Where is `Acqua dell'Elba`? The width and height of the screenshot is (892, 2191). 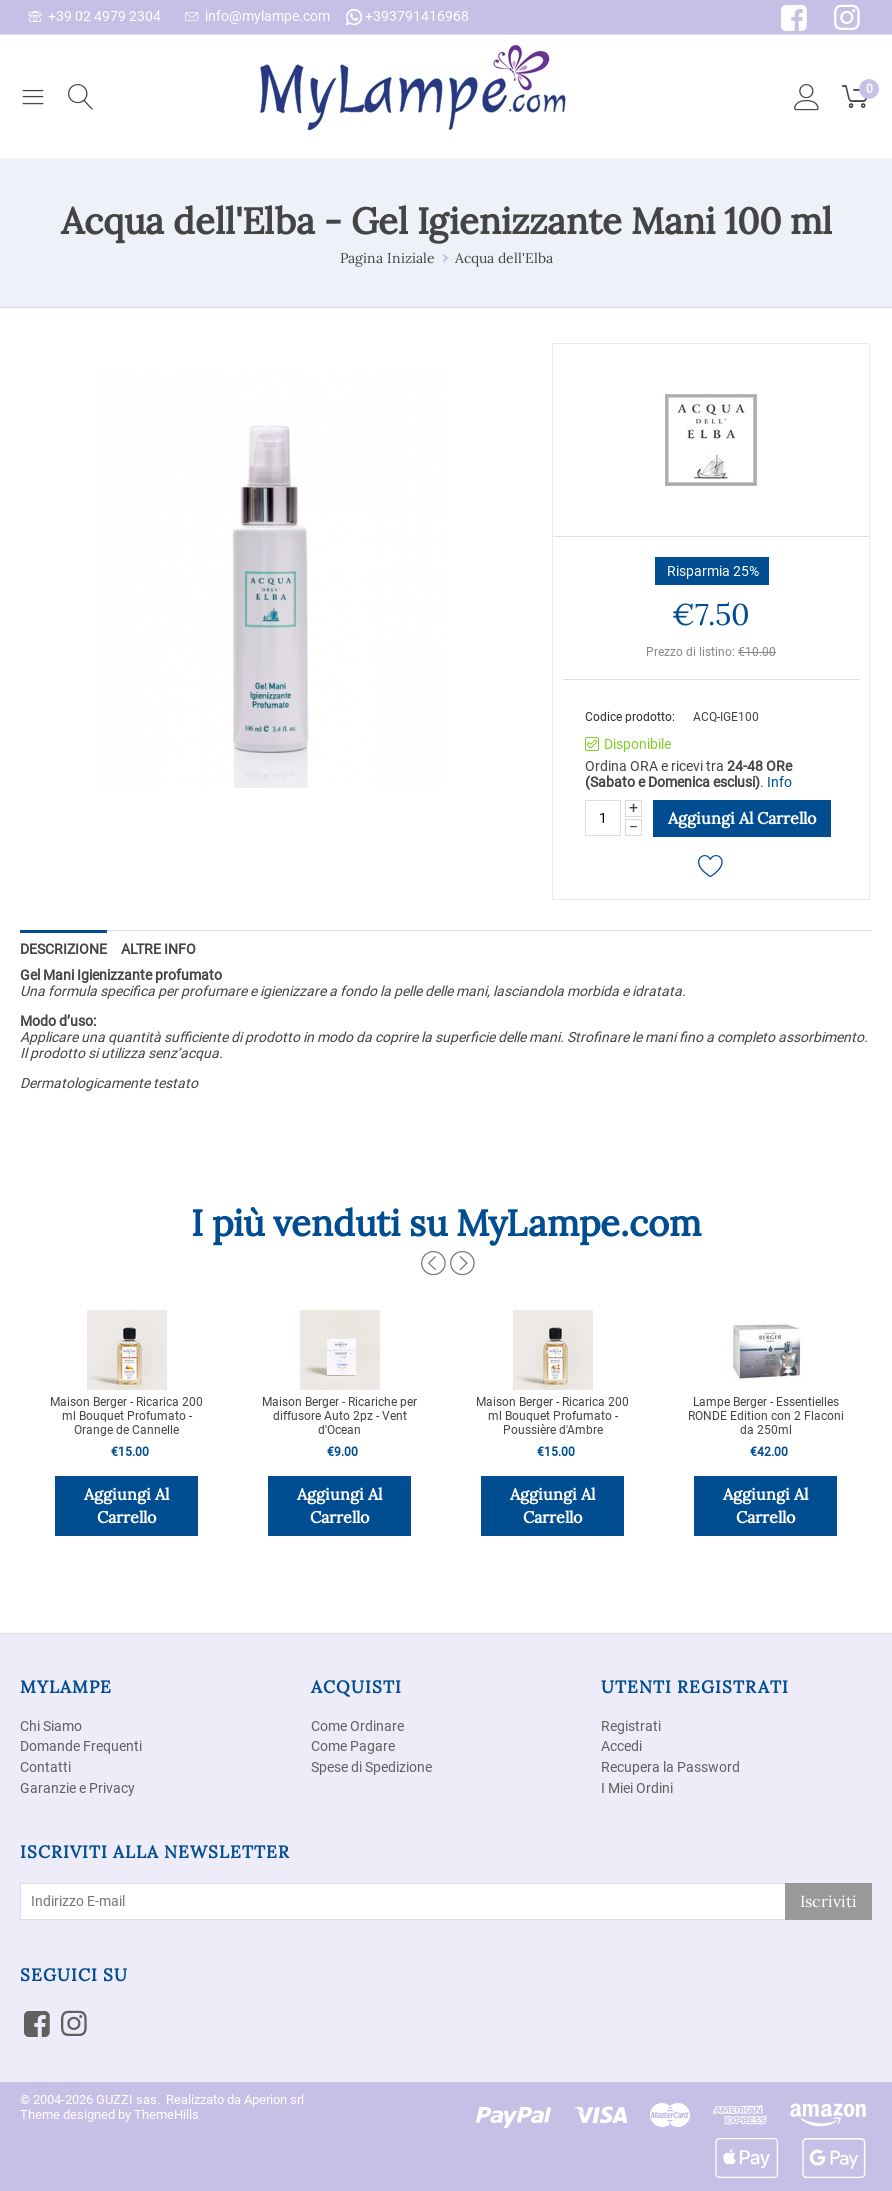 Acqua dell'Elba is located at coordinates (504, 258).